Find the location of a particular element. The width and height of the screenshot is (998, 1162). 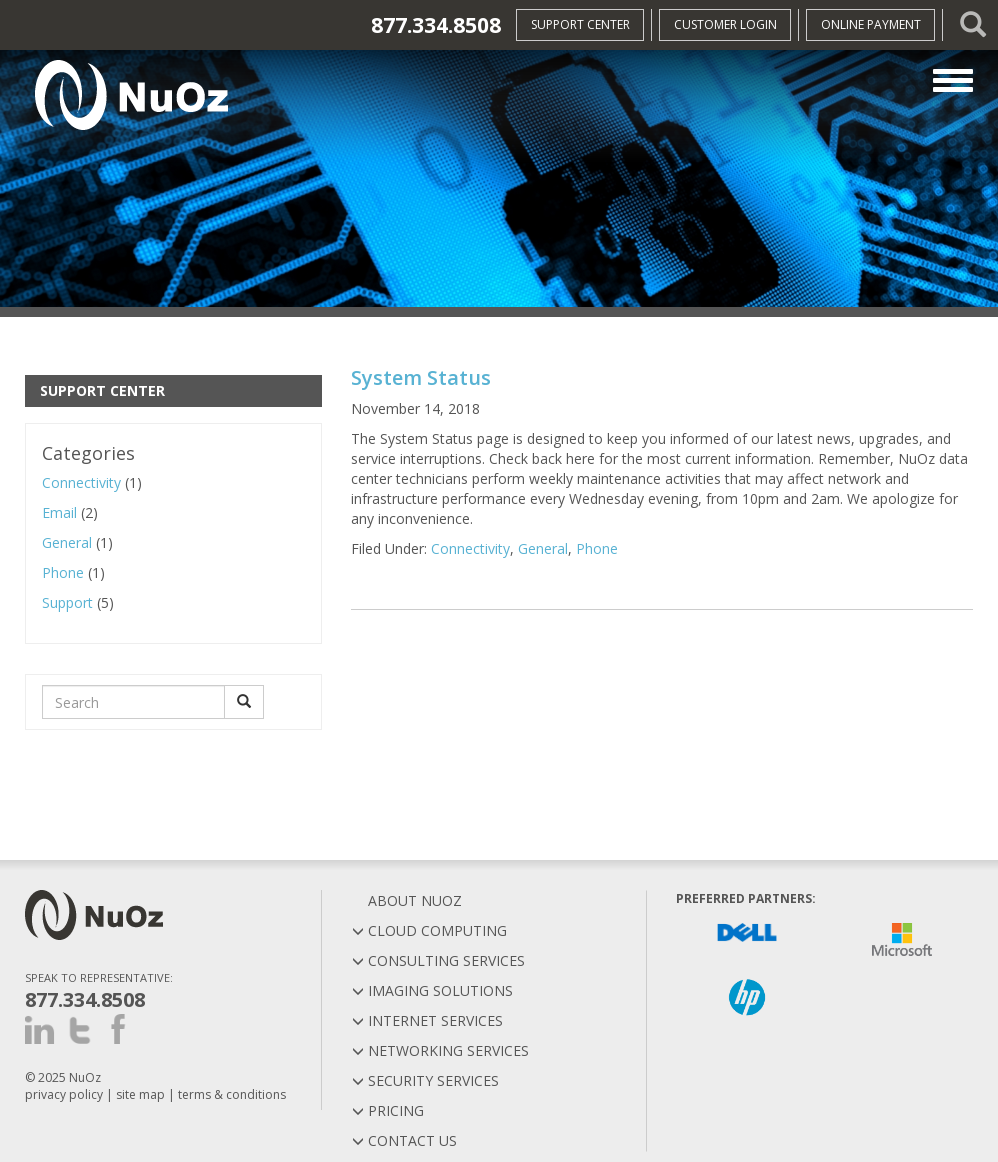

Networking Services is located at coordinates (440, 1050).